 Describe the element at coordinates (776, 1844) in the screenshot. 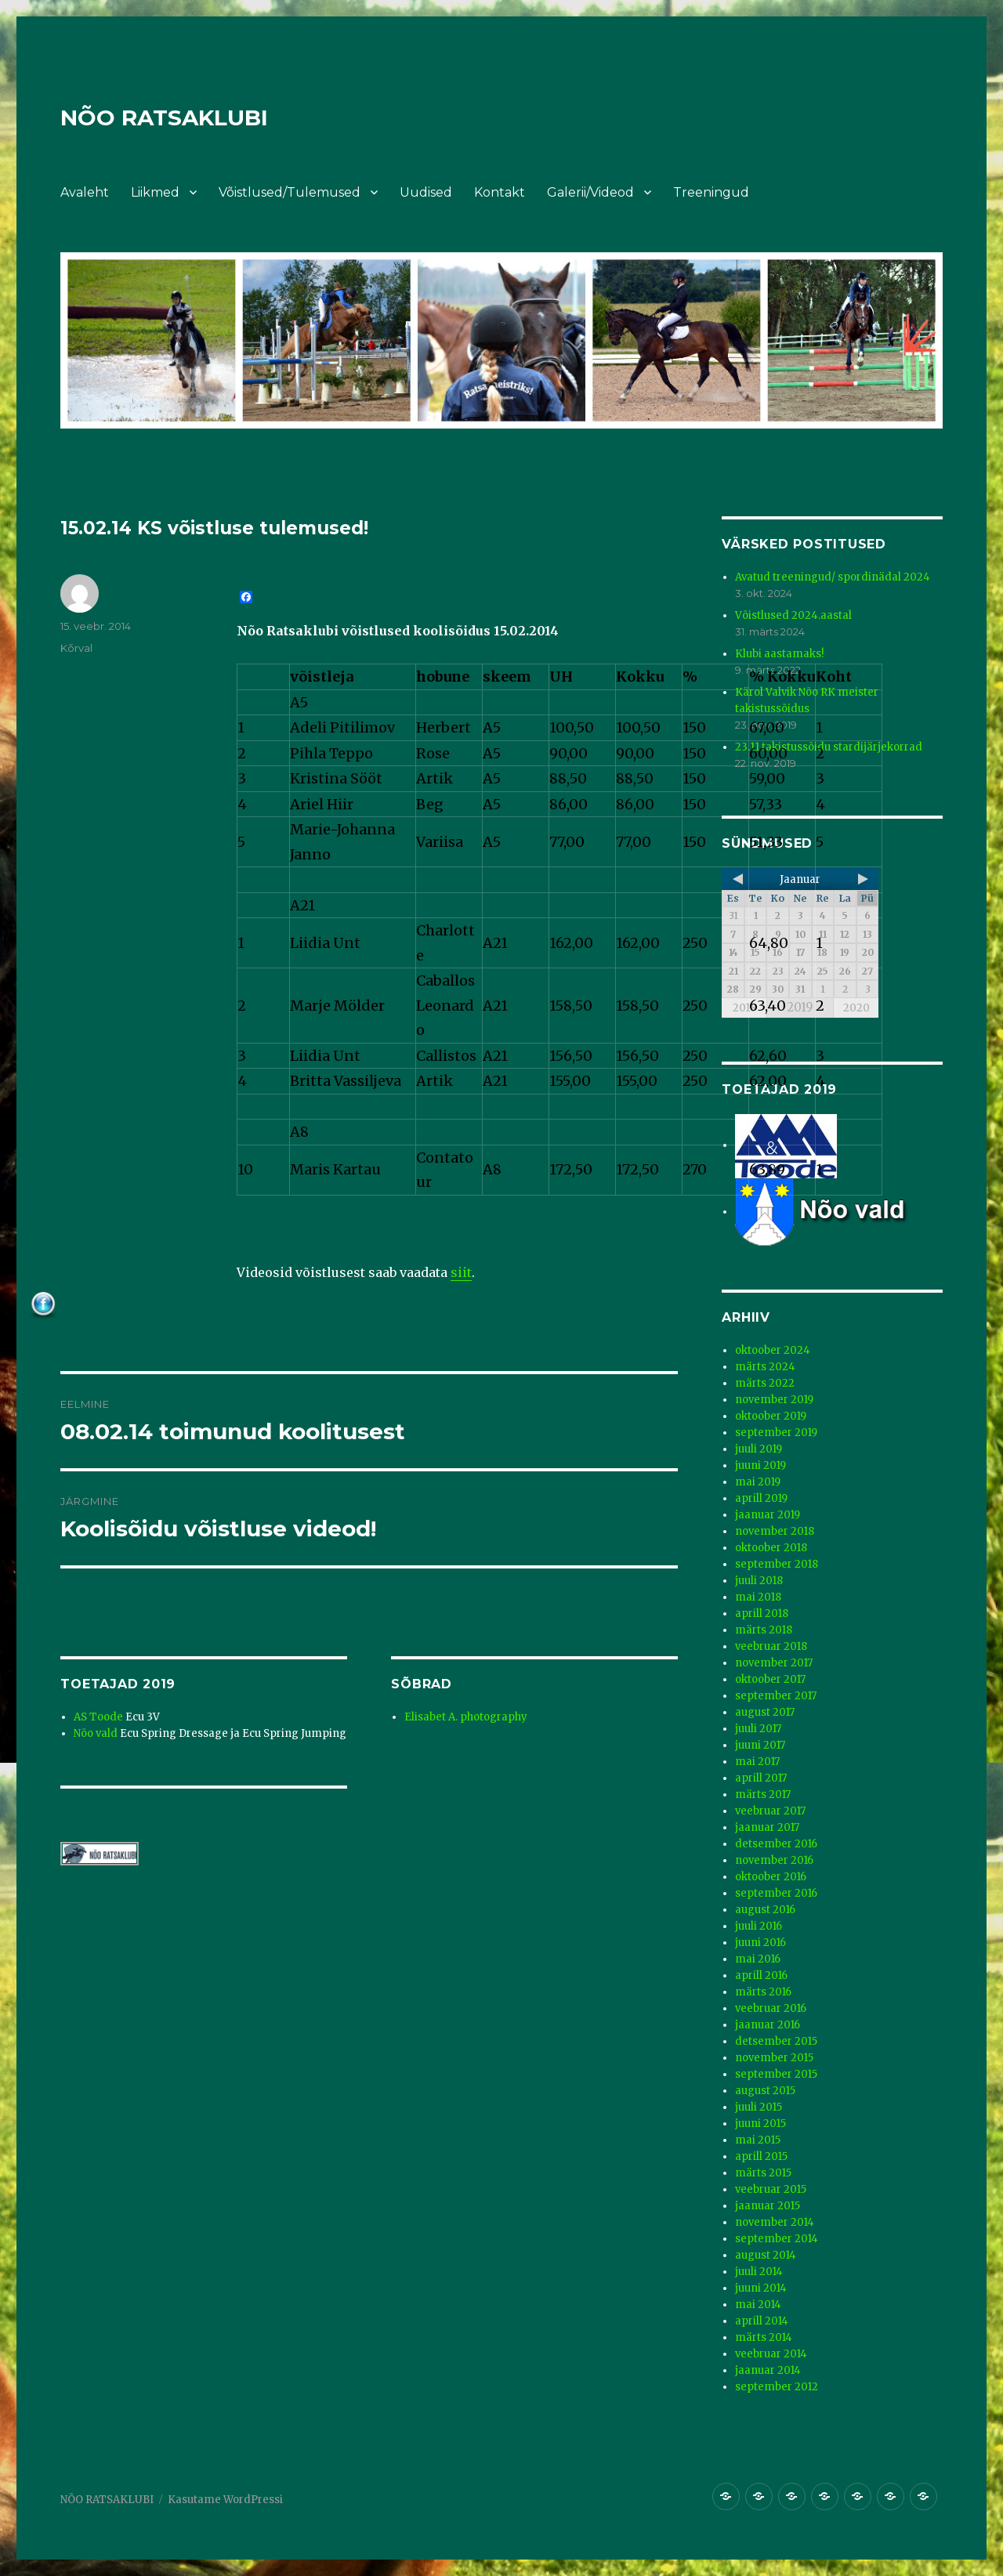

I see `detsember 2016` at that location.